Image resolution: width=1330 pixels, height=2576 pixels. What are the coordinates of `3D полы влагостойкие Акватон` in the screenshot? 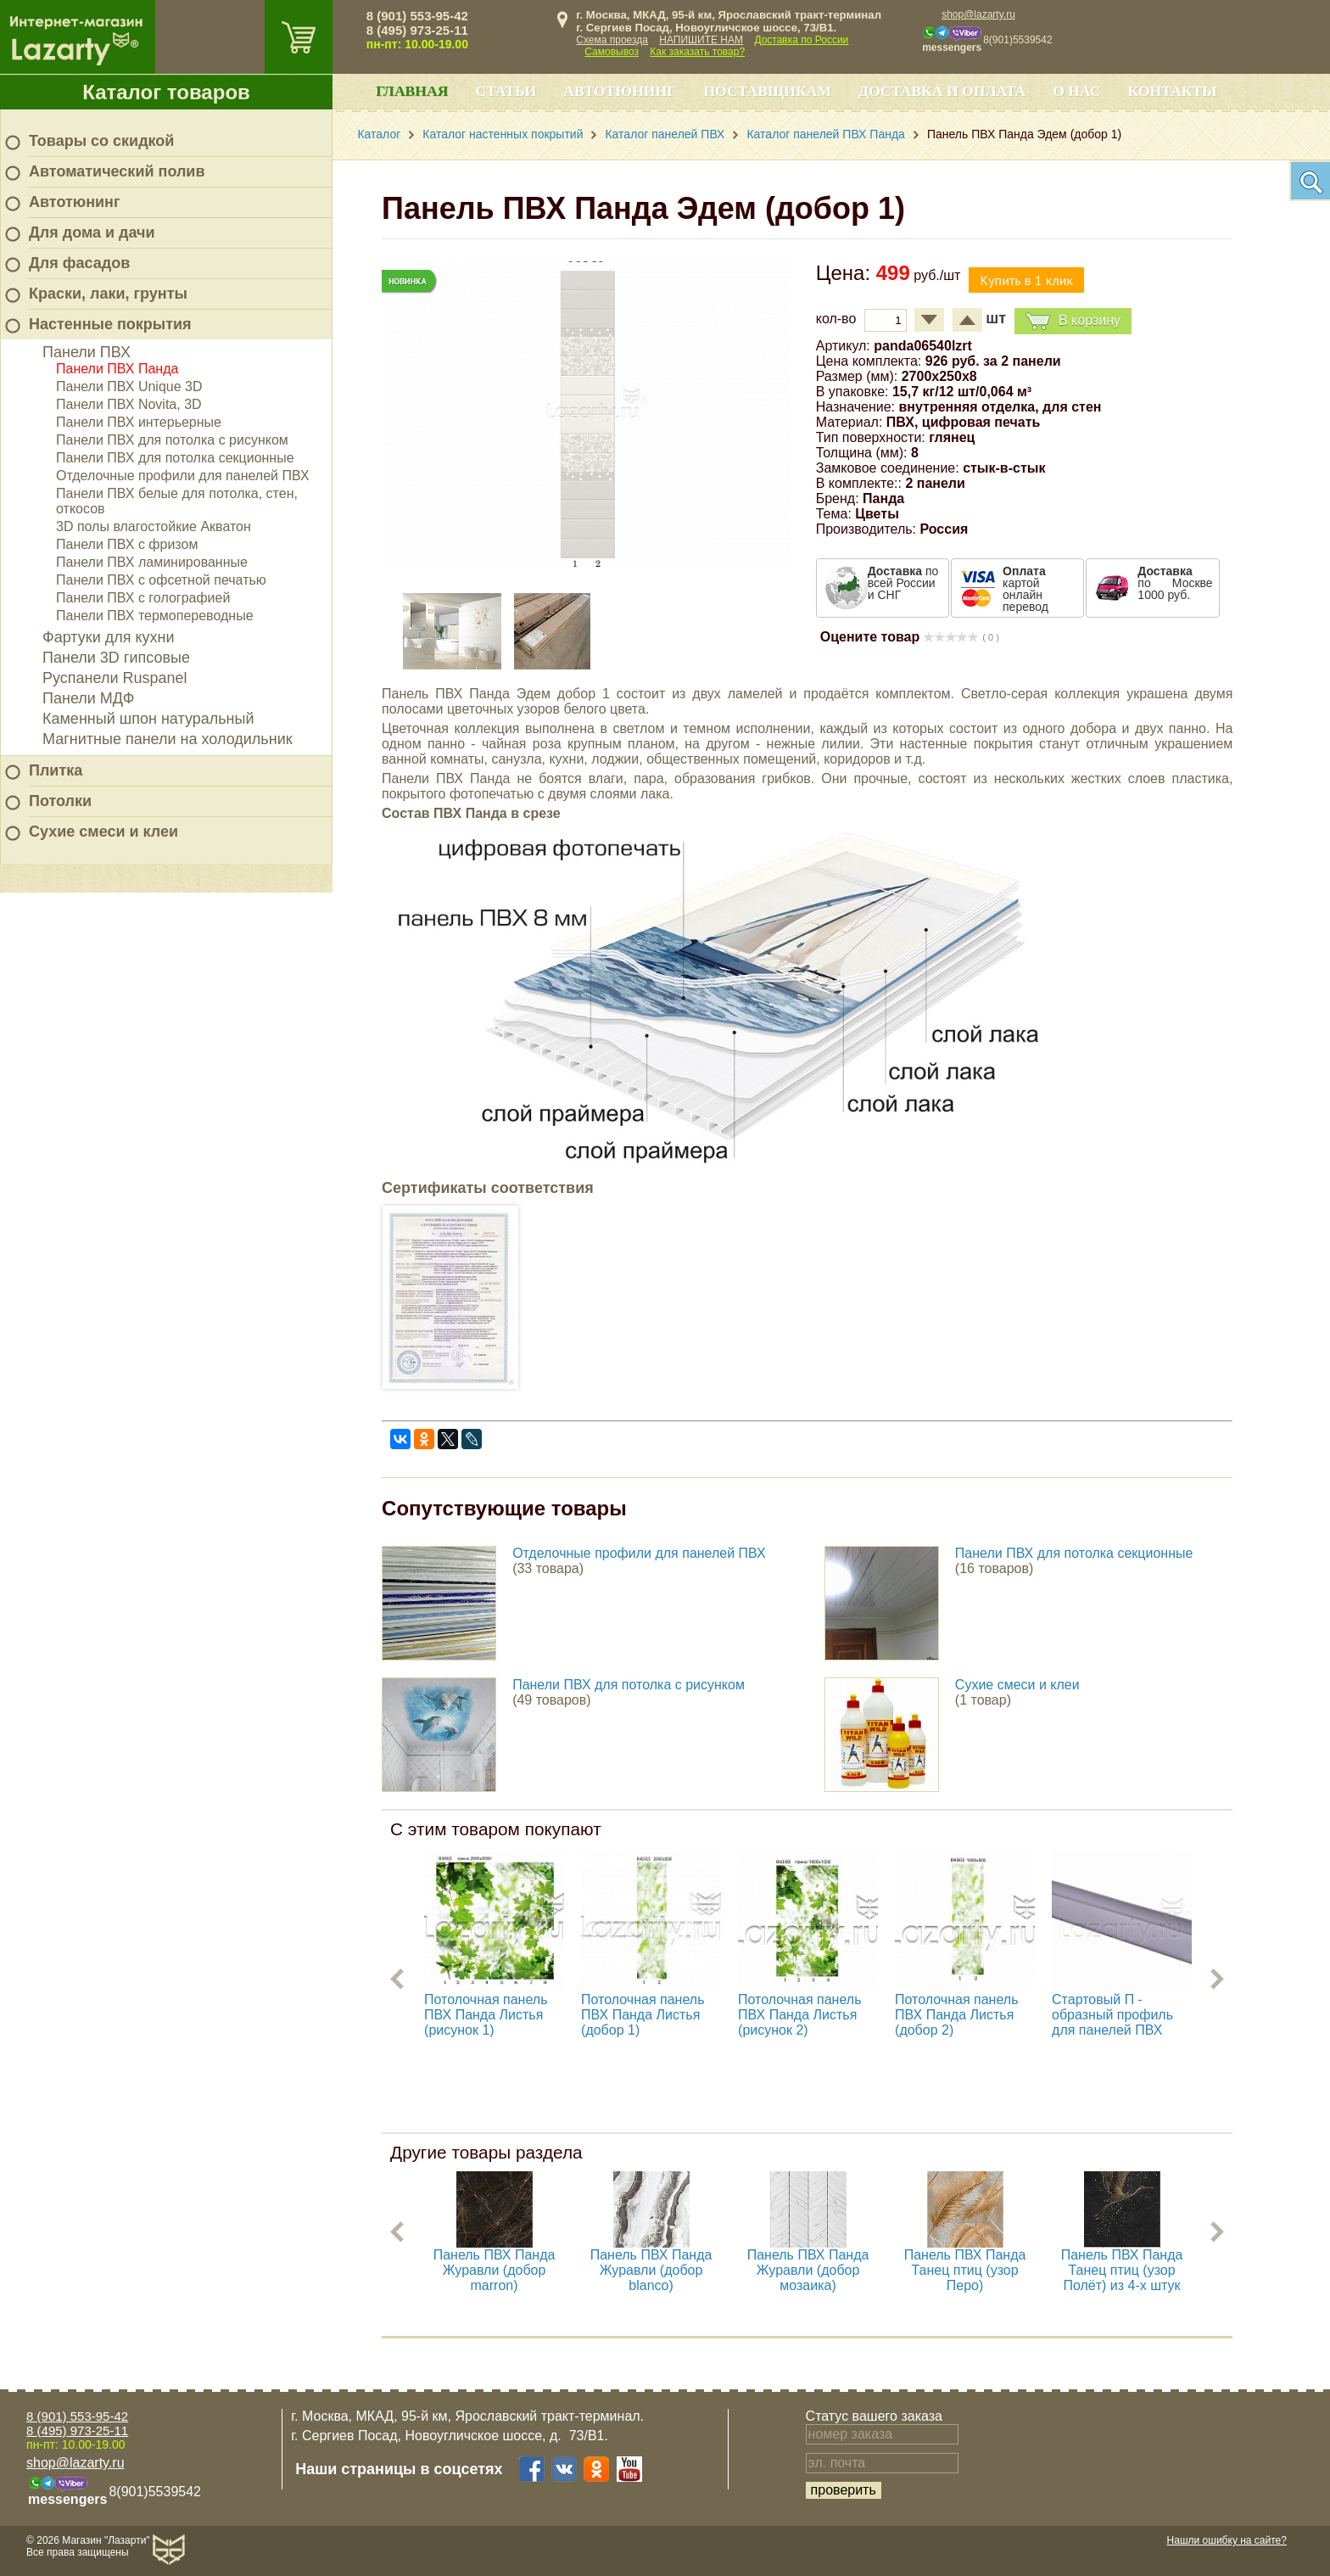 It's located at (153, 526).